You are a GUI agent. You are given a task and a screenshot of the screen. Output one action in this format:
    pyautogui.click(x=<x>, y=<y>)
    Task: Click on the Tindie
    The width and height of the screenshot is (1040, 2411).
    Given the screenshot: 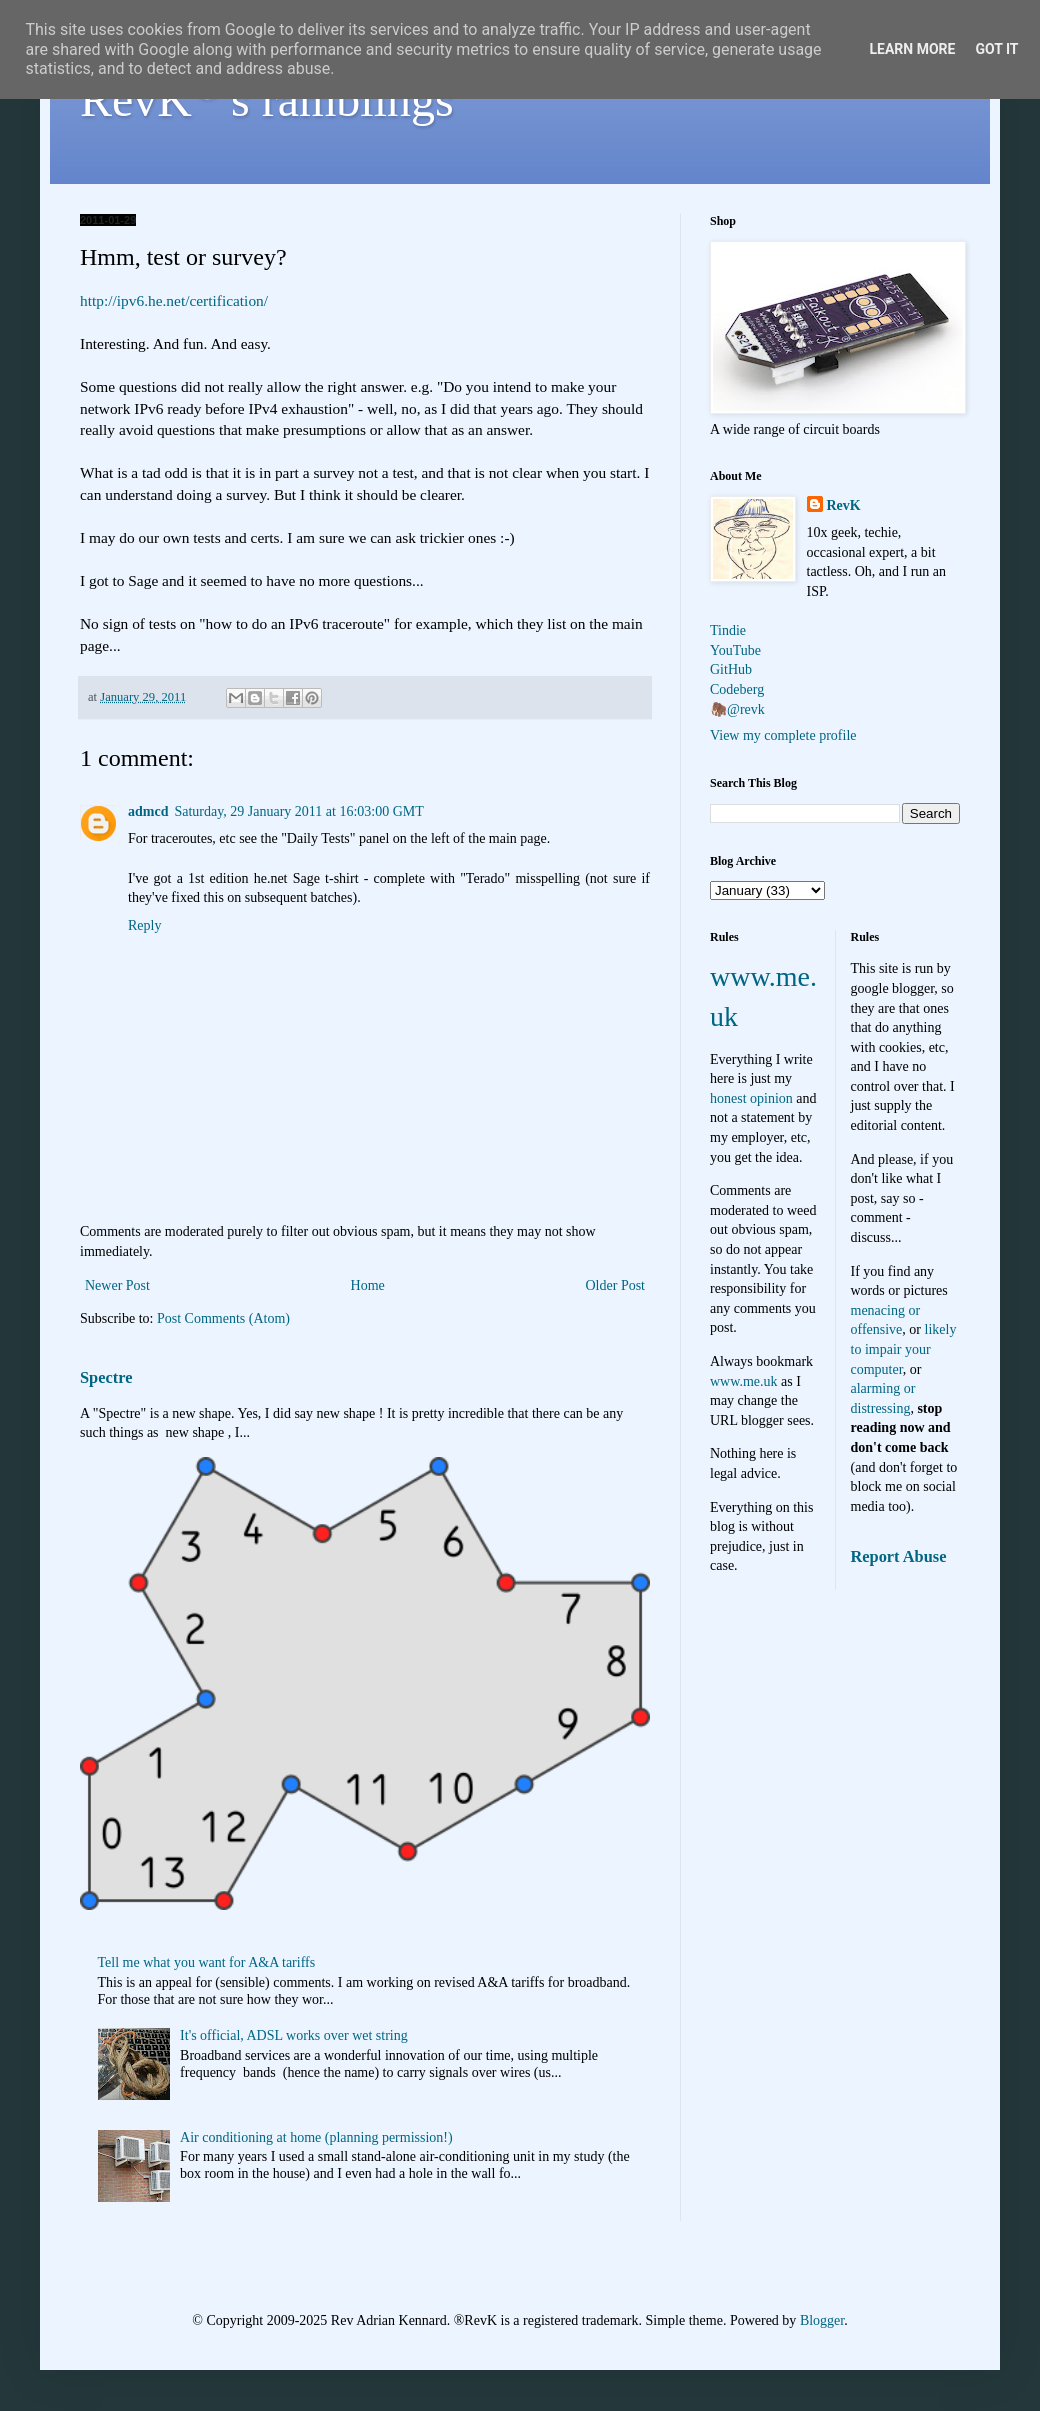 What is the action you would take?
    pyautogui.click(x=728, y=630)
    